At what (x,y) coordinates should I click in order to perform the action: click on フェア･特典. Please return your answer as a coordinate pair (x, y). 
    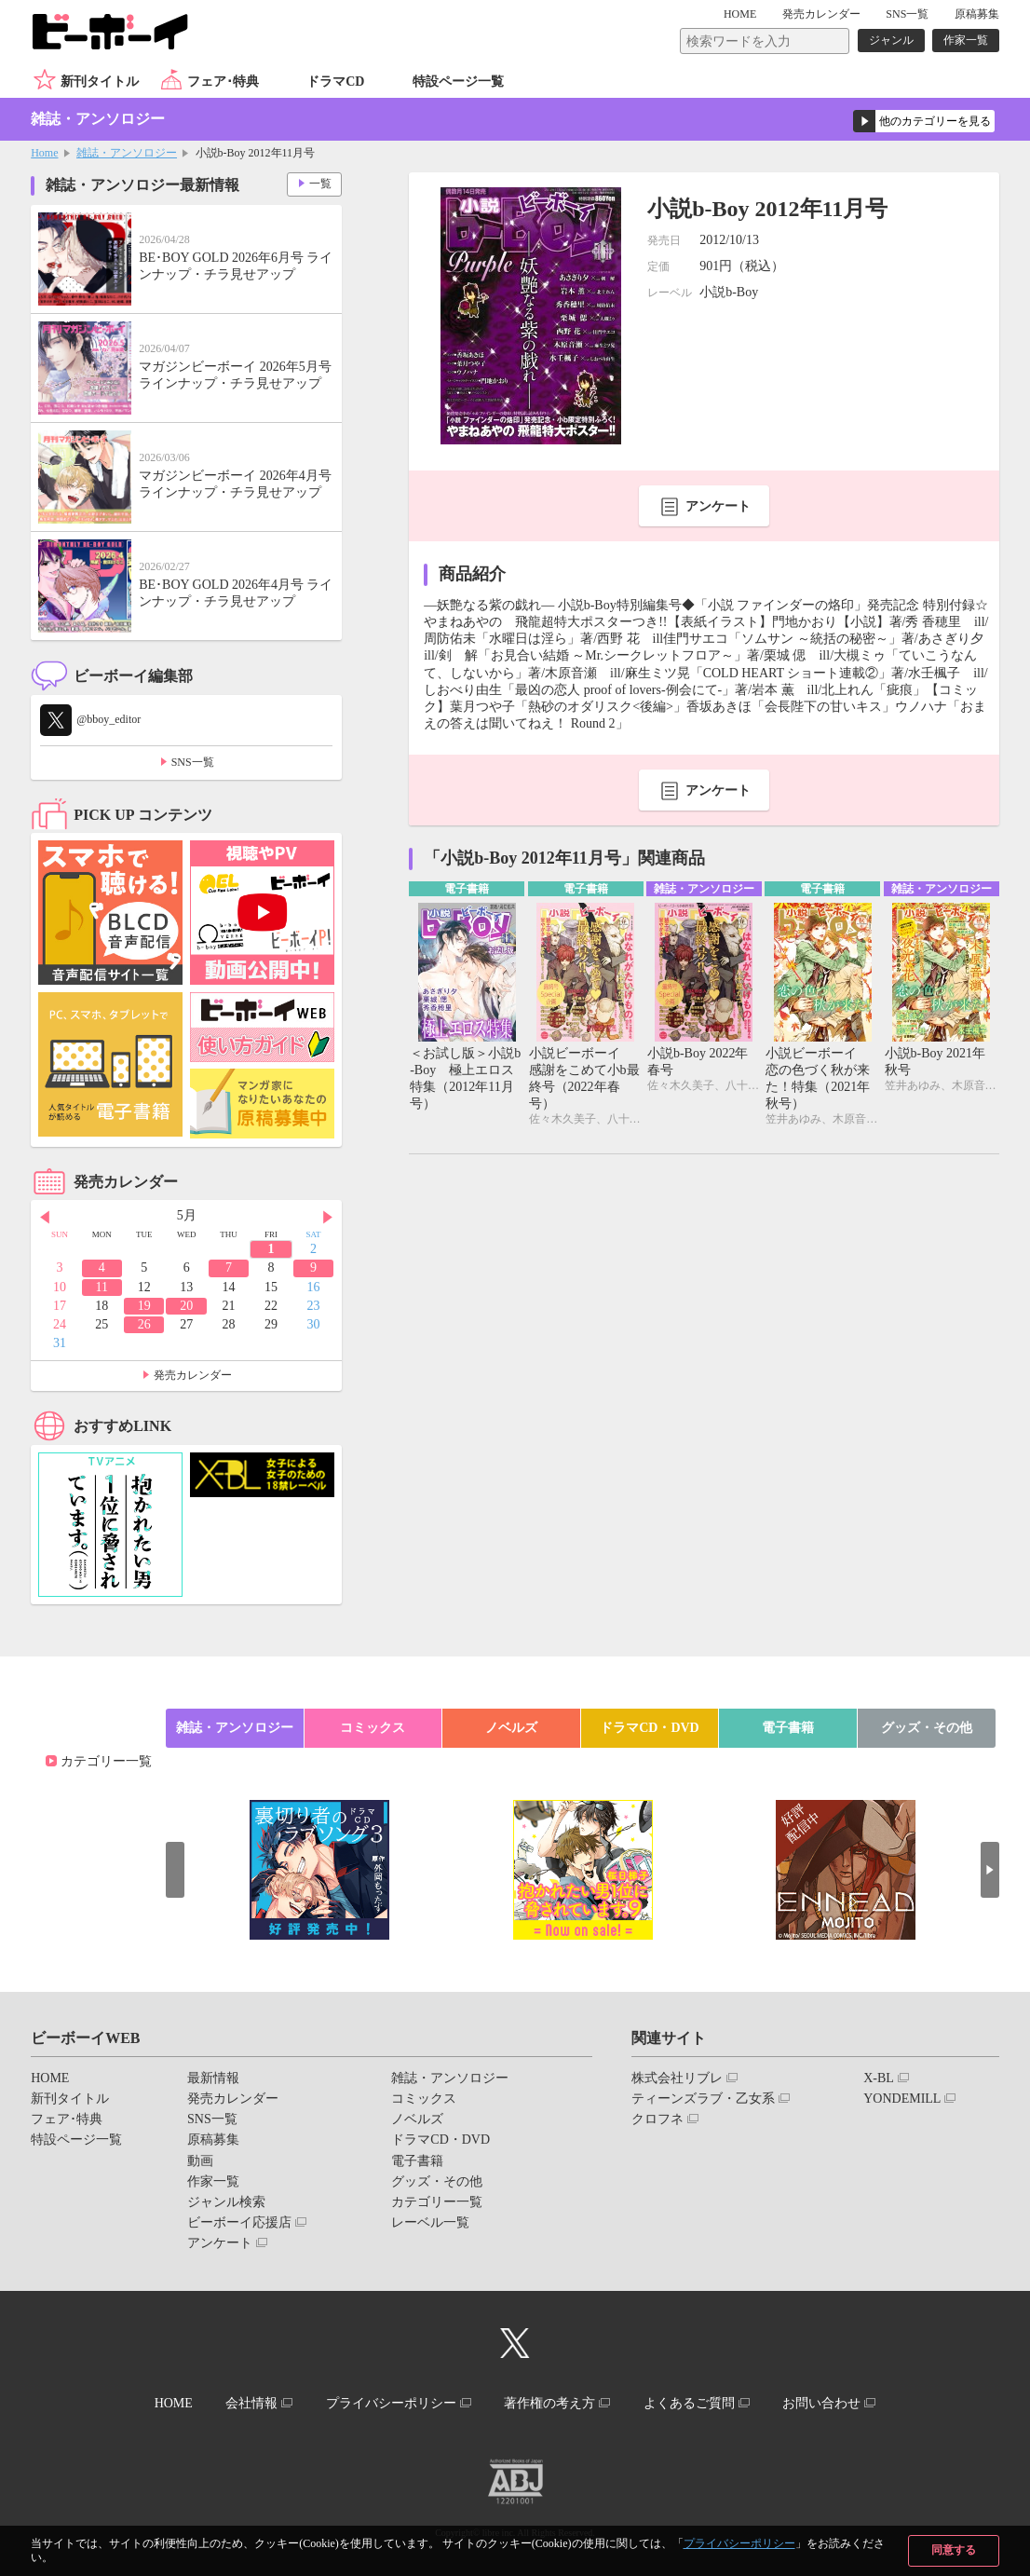
    Looking at the image, I should click on (223, 82).